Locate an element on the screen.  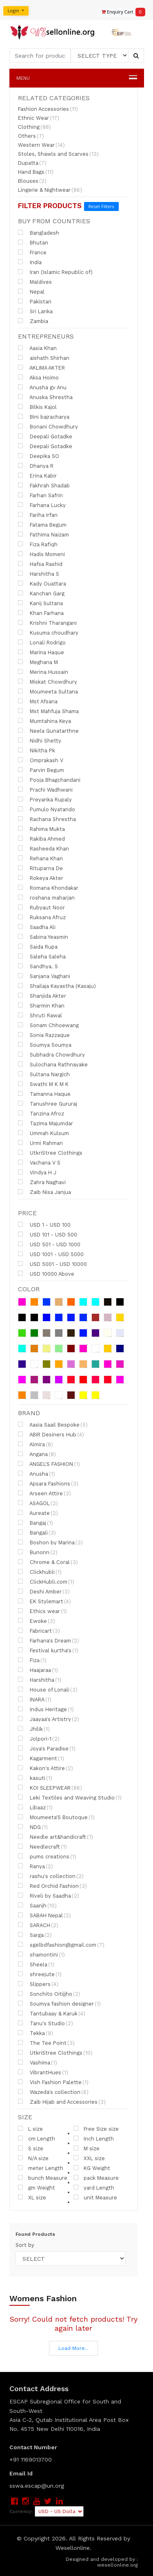
Kusuma choudhary is located at coordinates (48, 632).